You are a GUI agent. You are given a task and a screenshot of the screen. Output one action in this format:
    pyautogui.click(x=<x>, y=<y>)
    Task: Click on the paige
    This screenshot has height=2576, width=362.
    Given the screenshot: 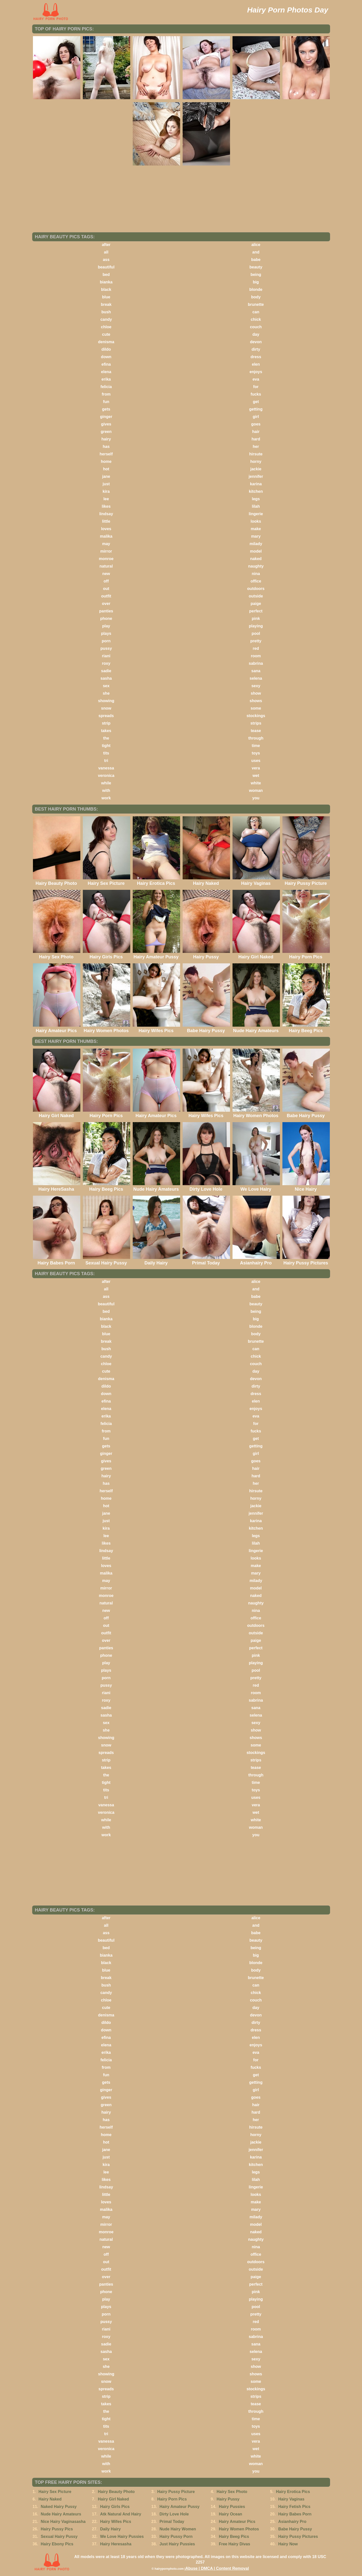 What is the action you would take?
    pyautogui.click(x=256, y=603)
    